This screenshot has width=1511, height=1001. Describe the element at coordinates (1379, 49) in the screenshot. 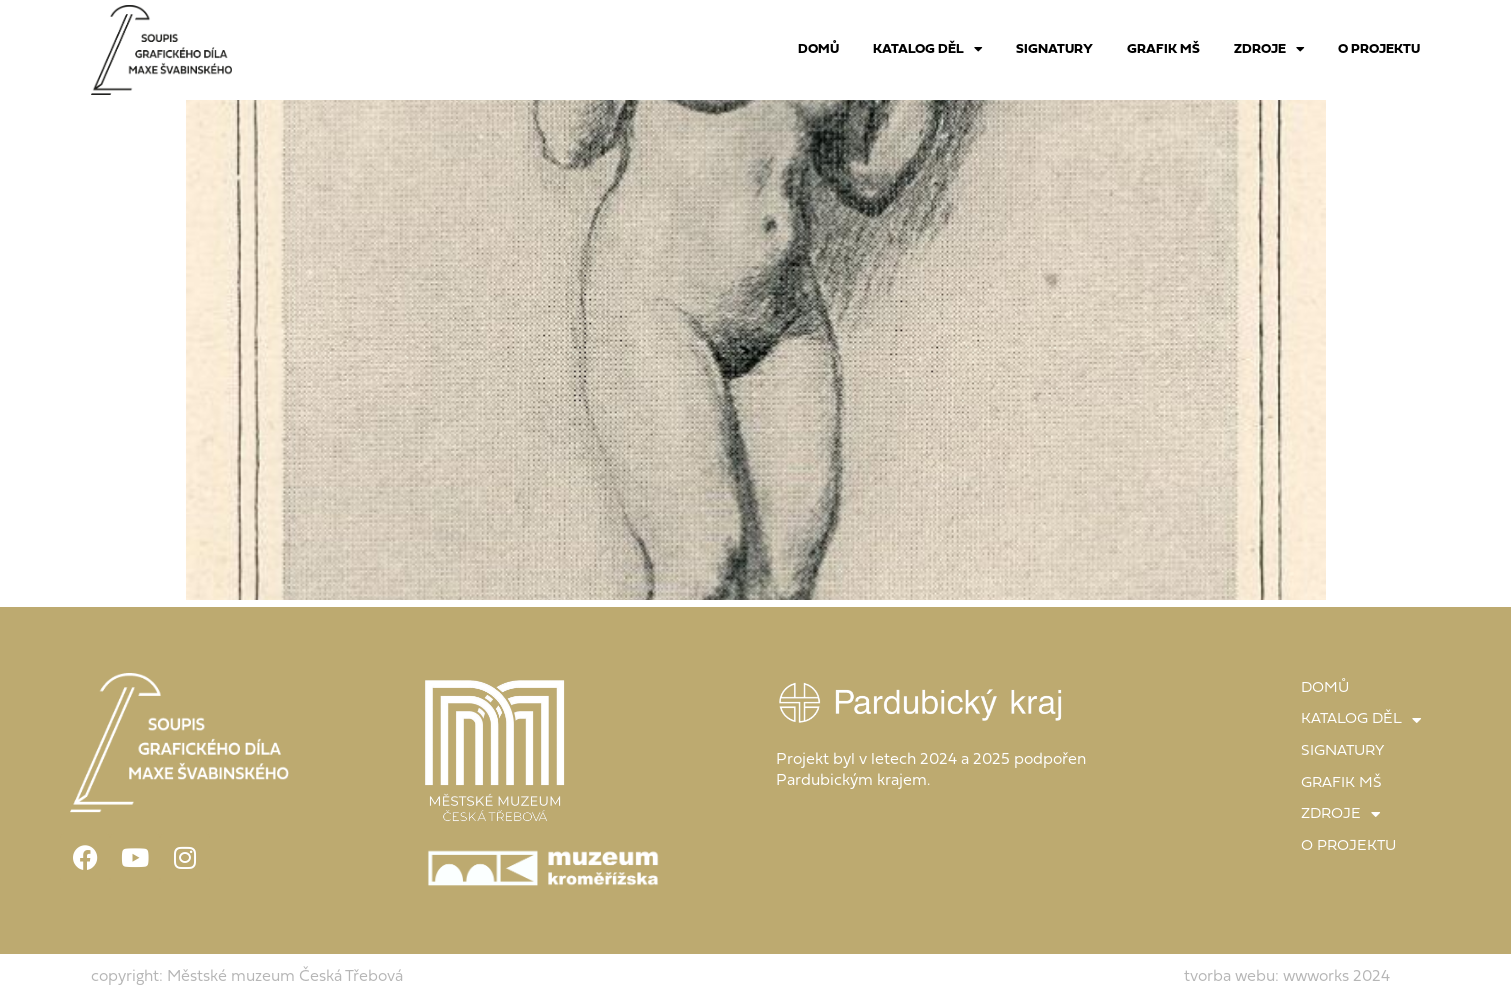

I see `O PROJEKTU` at that location.